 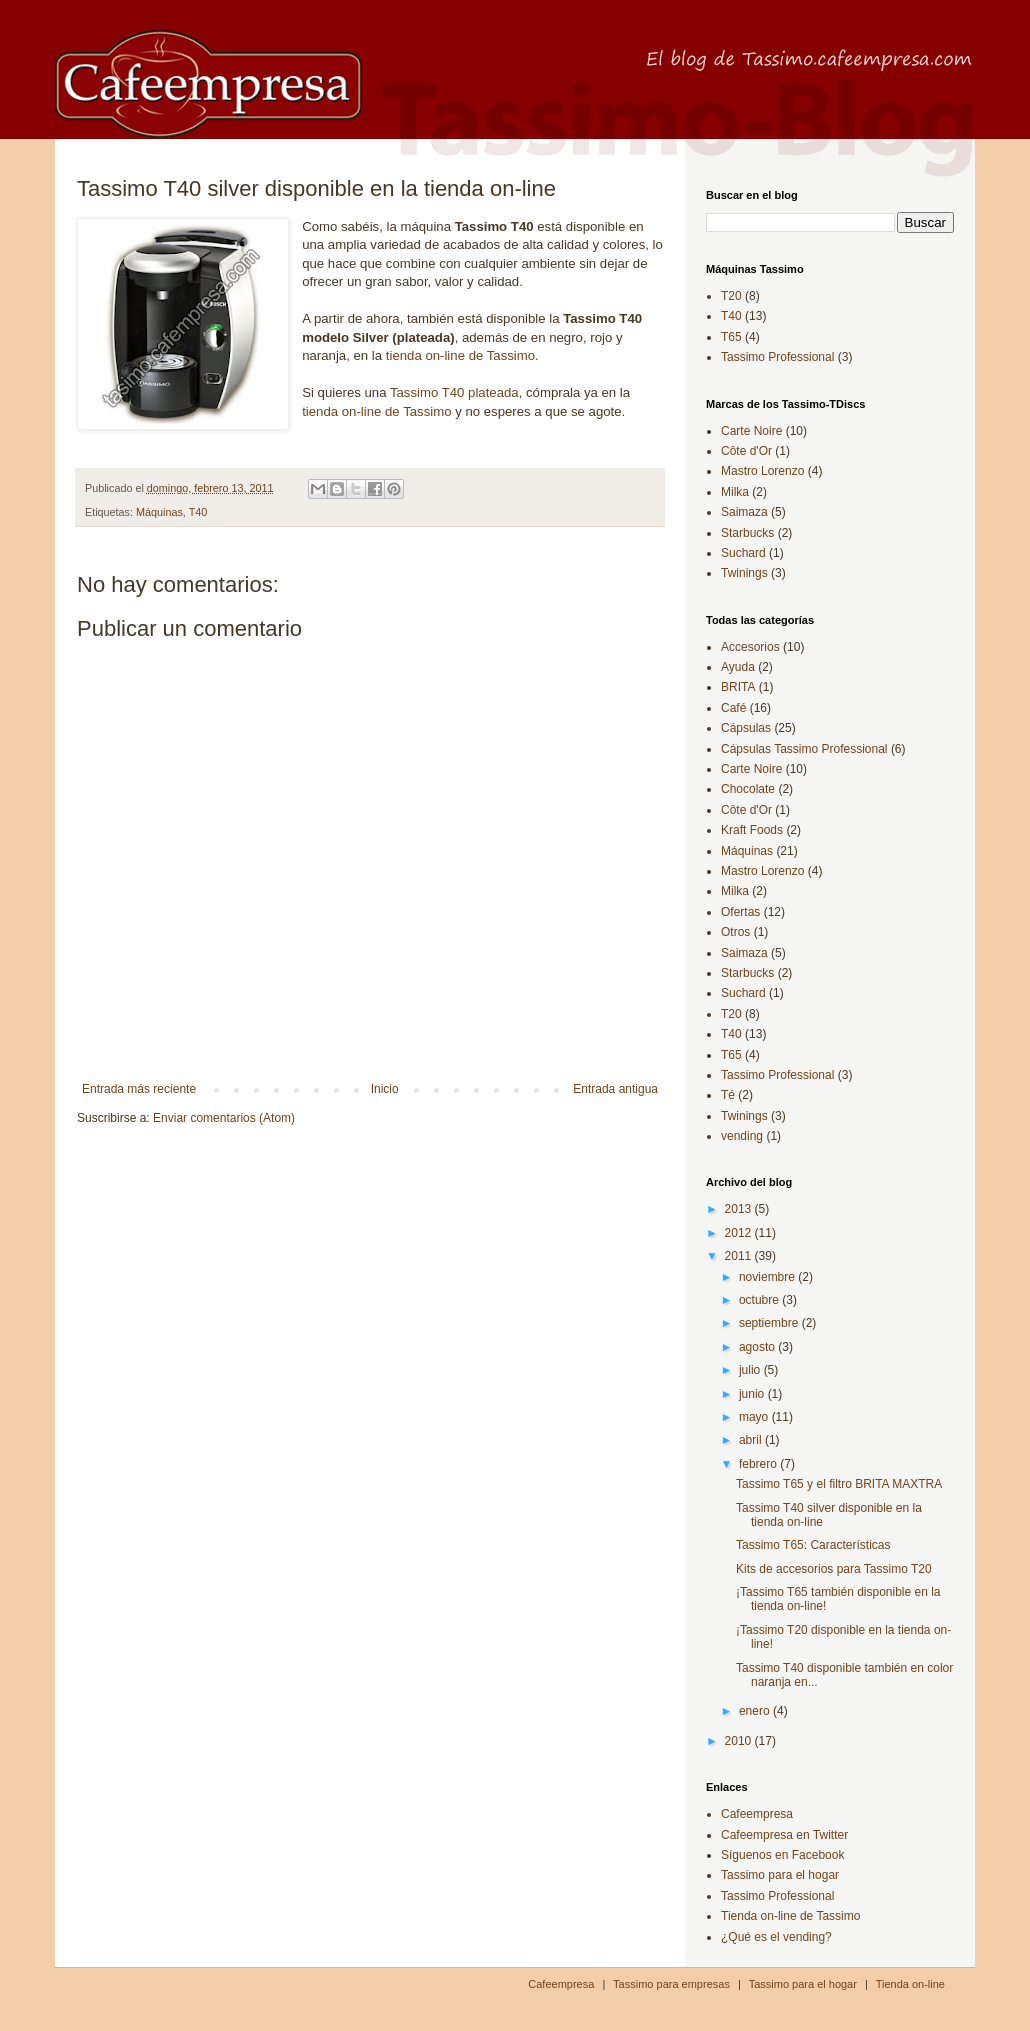 What do you see at coordinates (776, 1937) in the screenshot?
I see `¿Qué es el vending?` at bounding box center [776, 1937].